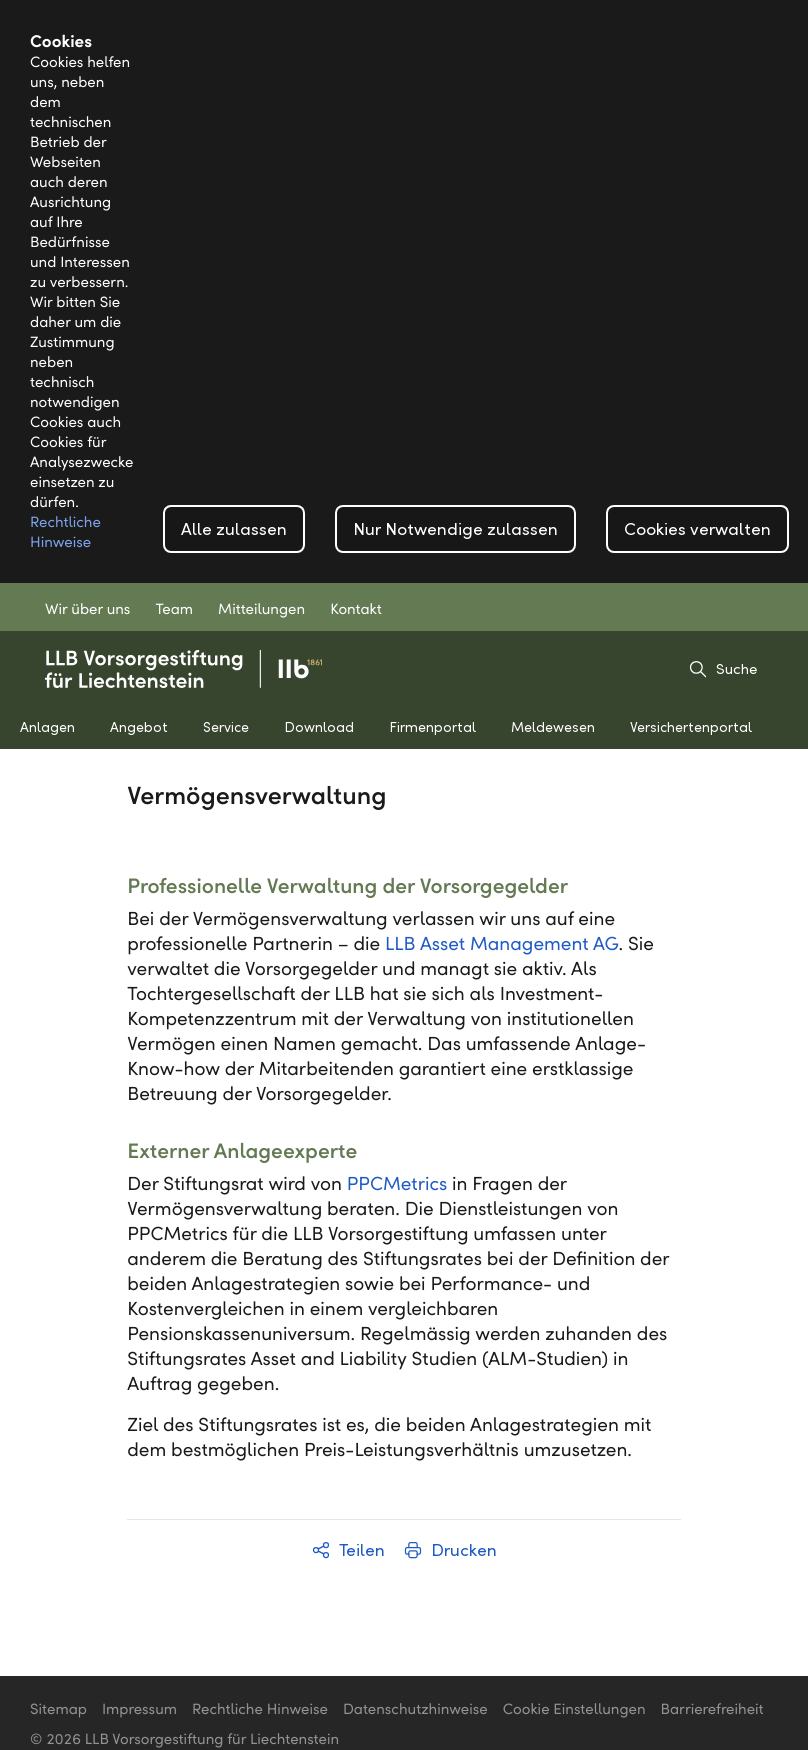 Image resolution: width=808 pixels, height=1750 pixels. I want to click on Cookies verwalten, so click(697, 529).